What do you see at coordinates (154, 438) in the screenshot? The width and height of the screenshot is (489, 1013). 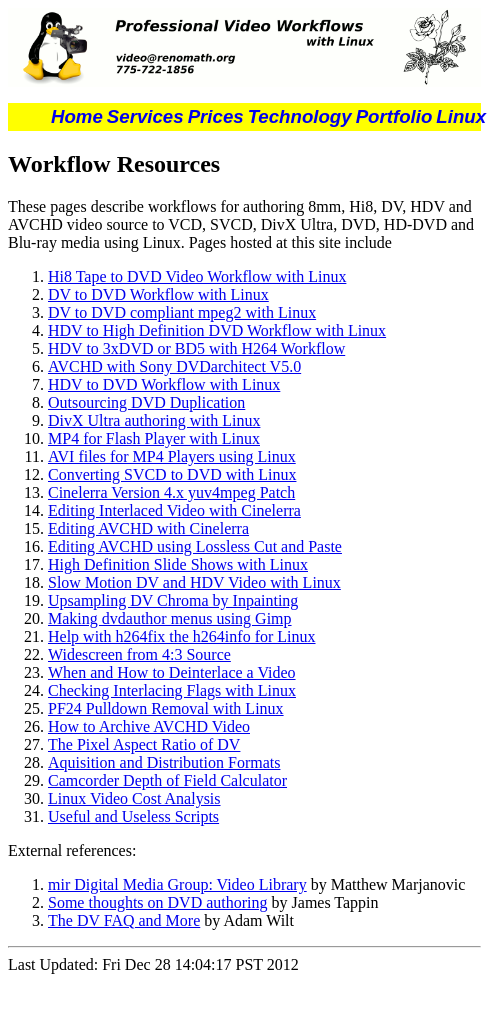 I see `MP4 for Flash Player with Linux` at bounding box center [154, 438].